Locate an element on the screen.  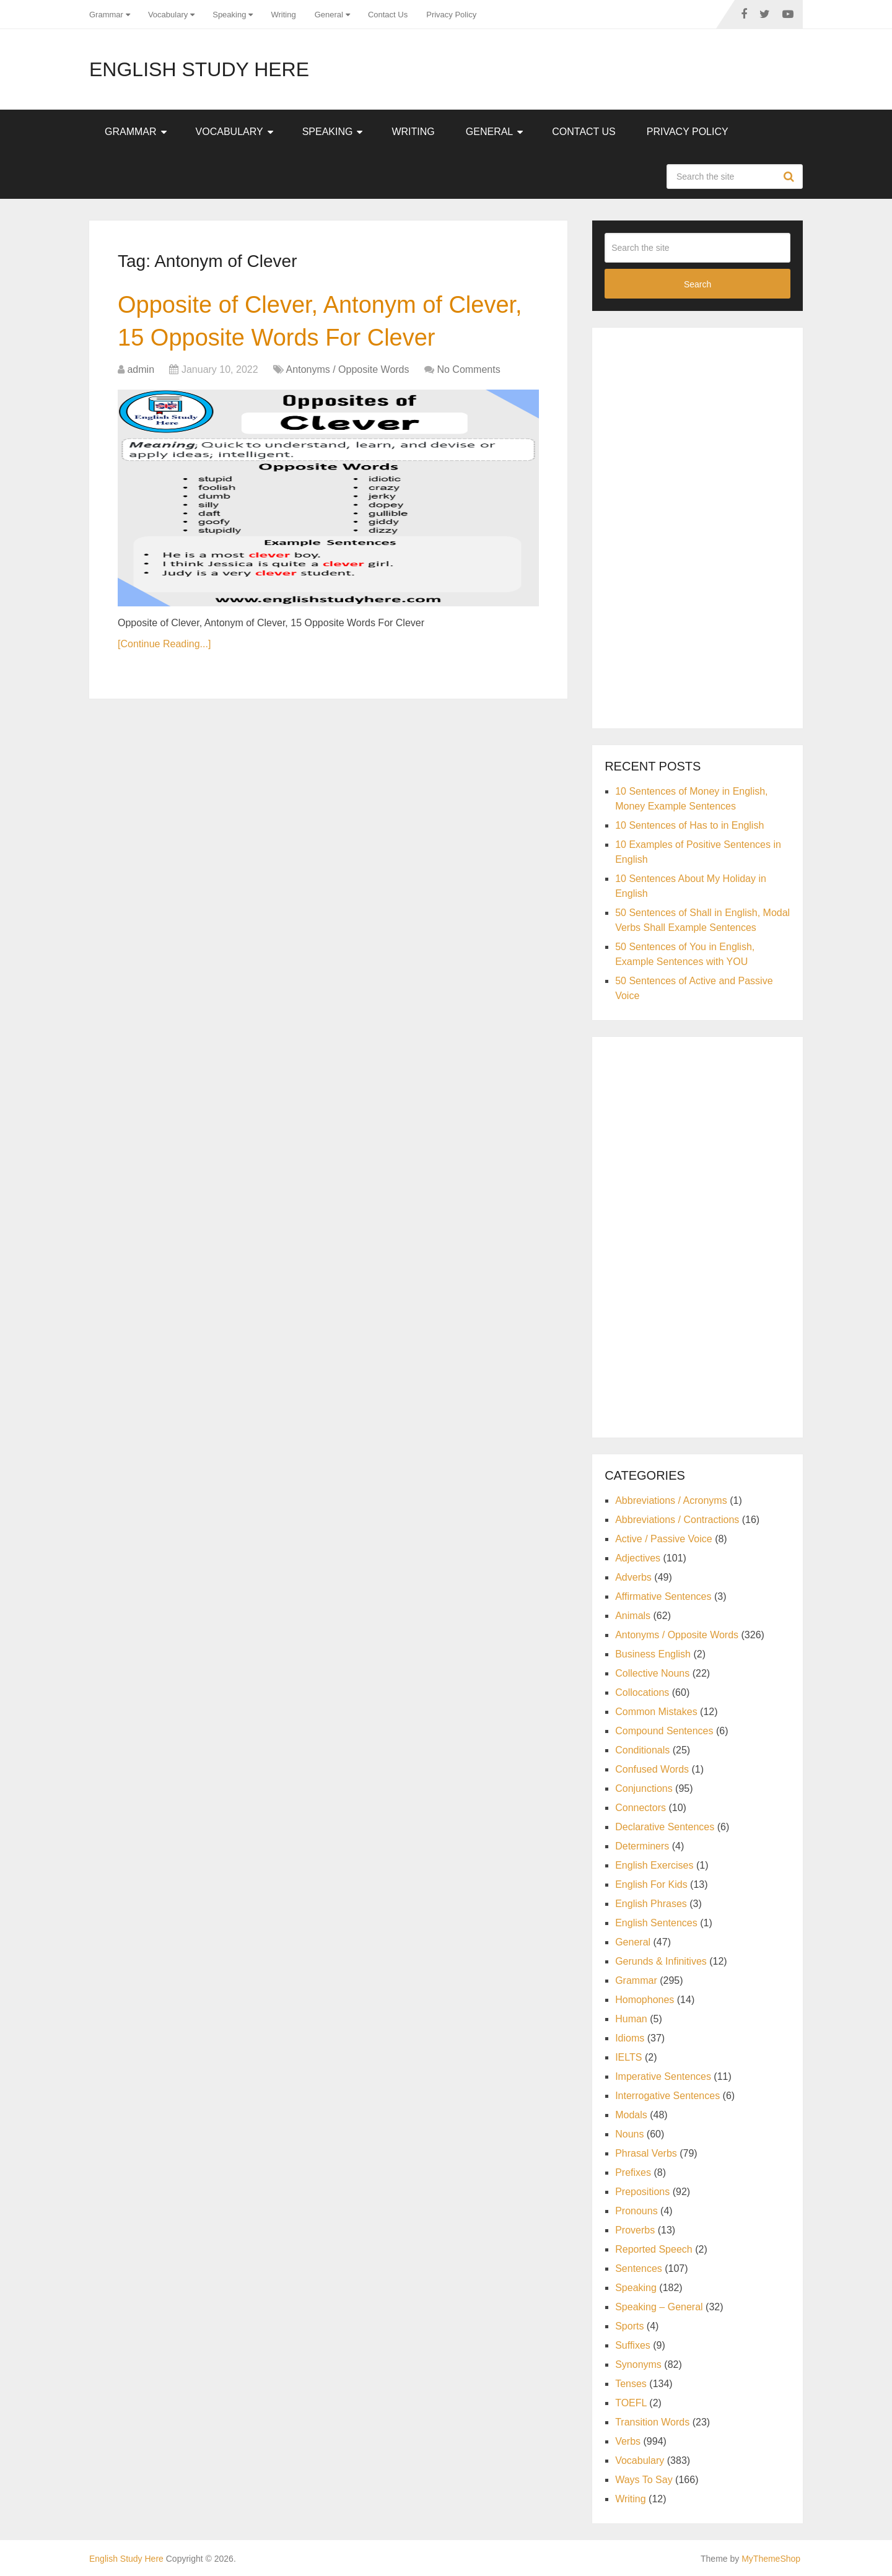
Sentences is located at coordinates (638, 2268).